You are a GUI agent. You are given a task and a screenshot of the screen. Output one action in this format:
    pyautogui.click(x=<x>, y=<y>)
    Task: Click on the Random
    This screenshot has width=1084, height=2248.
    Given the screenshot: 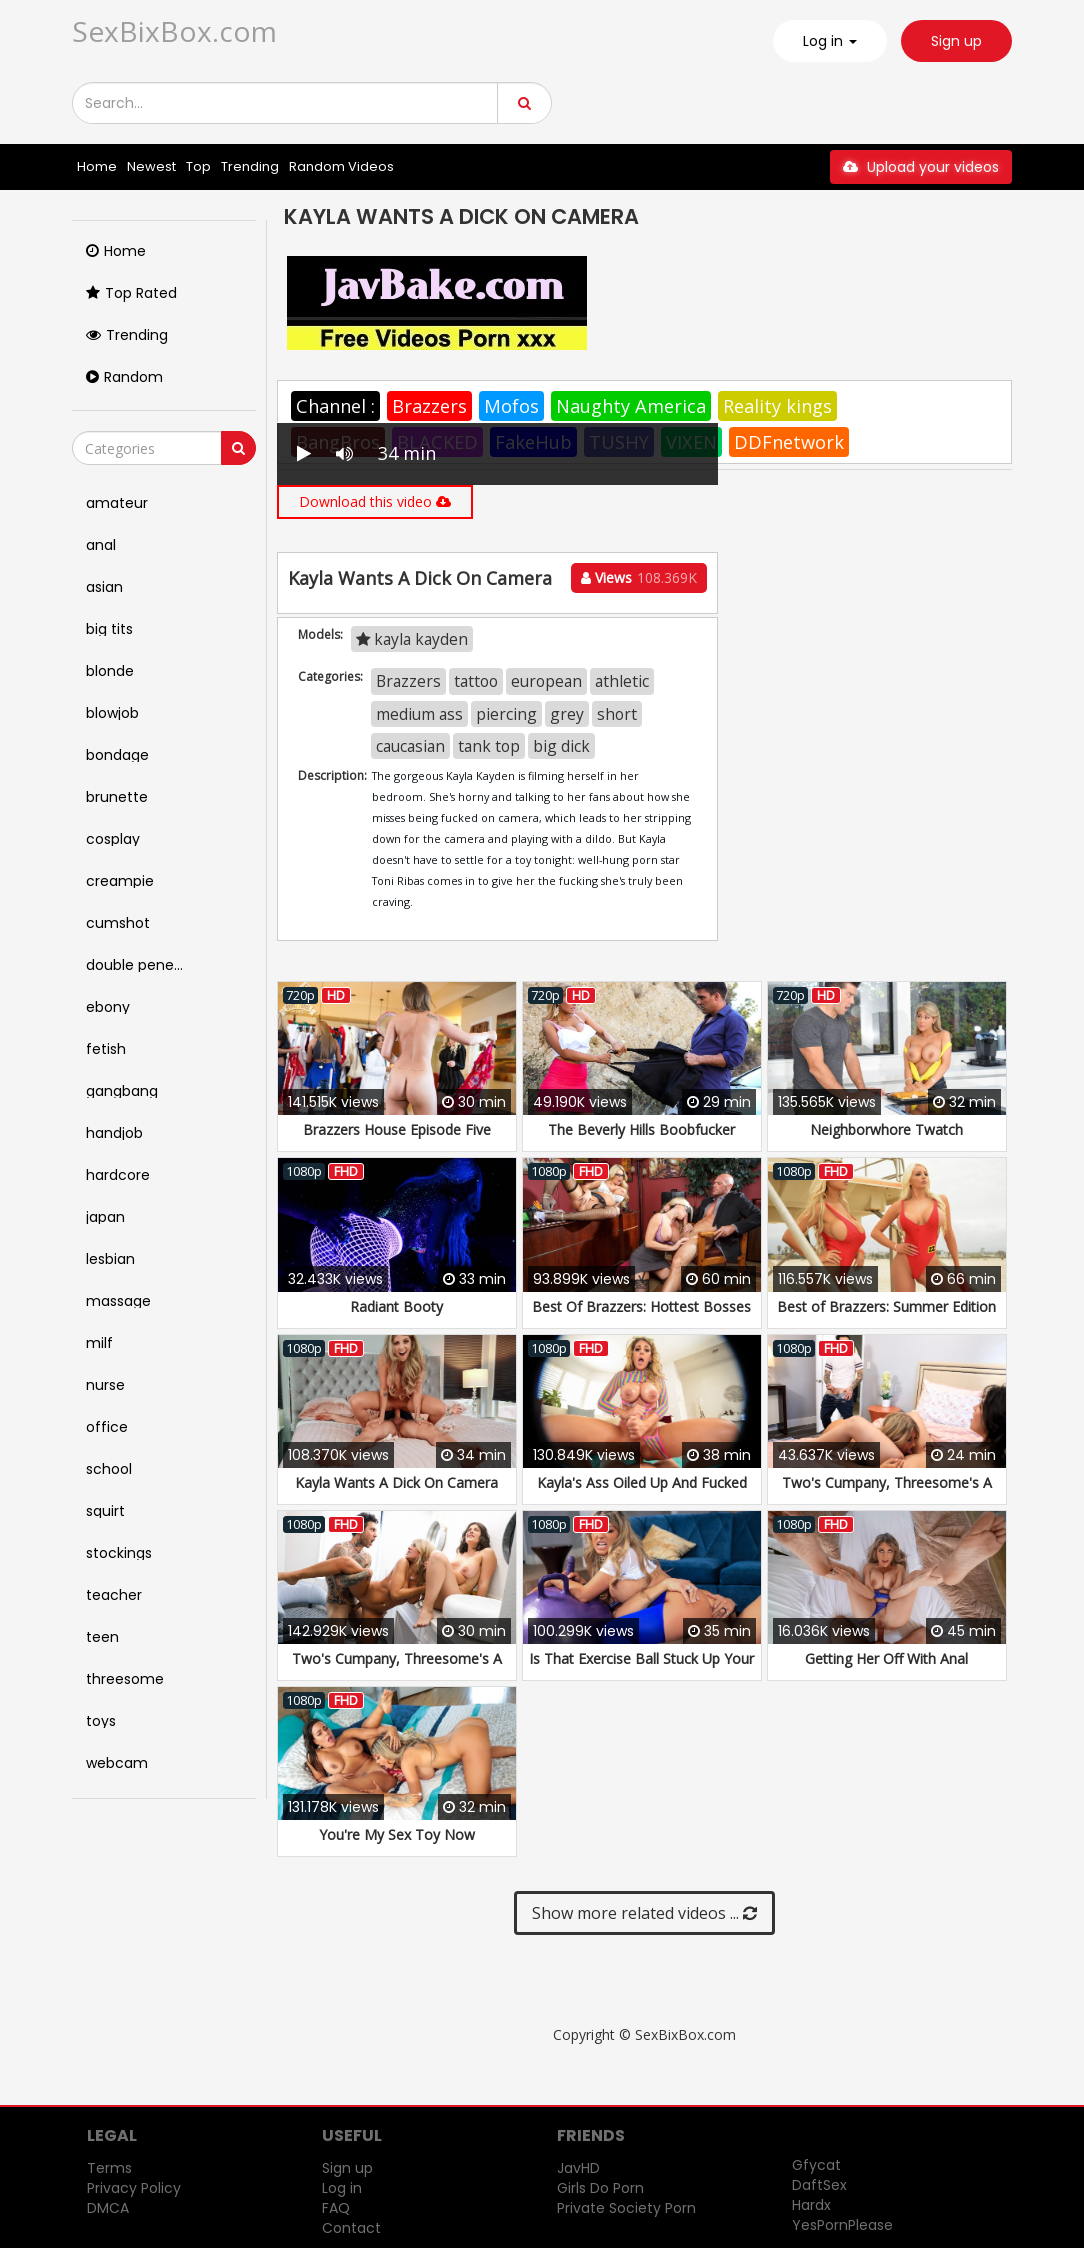 What is the action you would take?
    pyautogui.click(x=124, y=377)
    